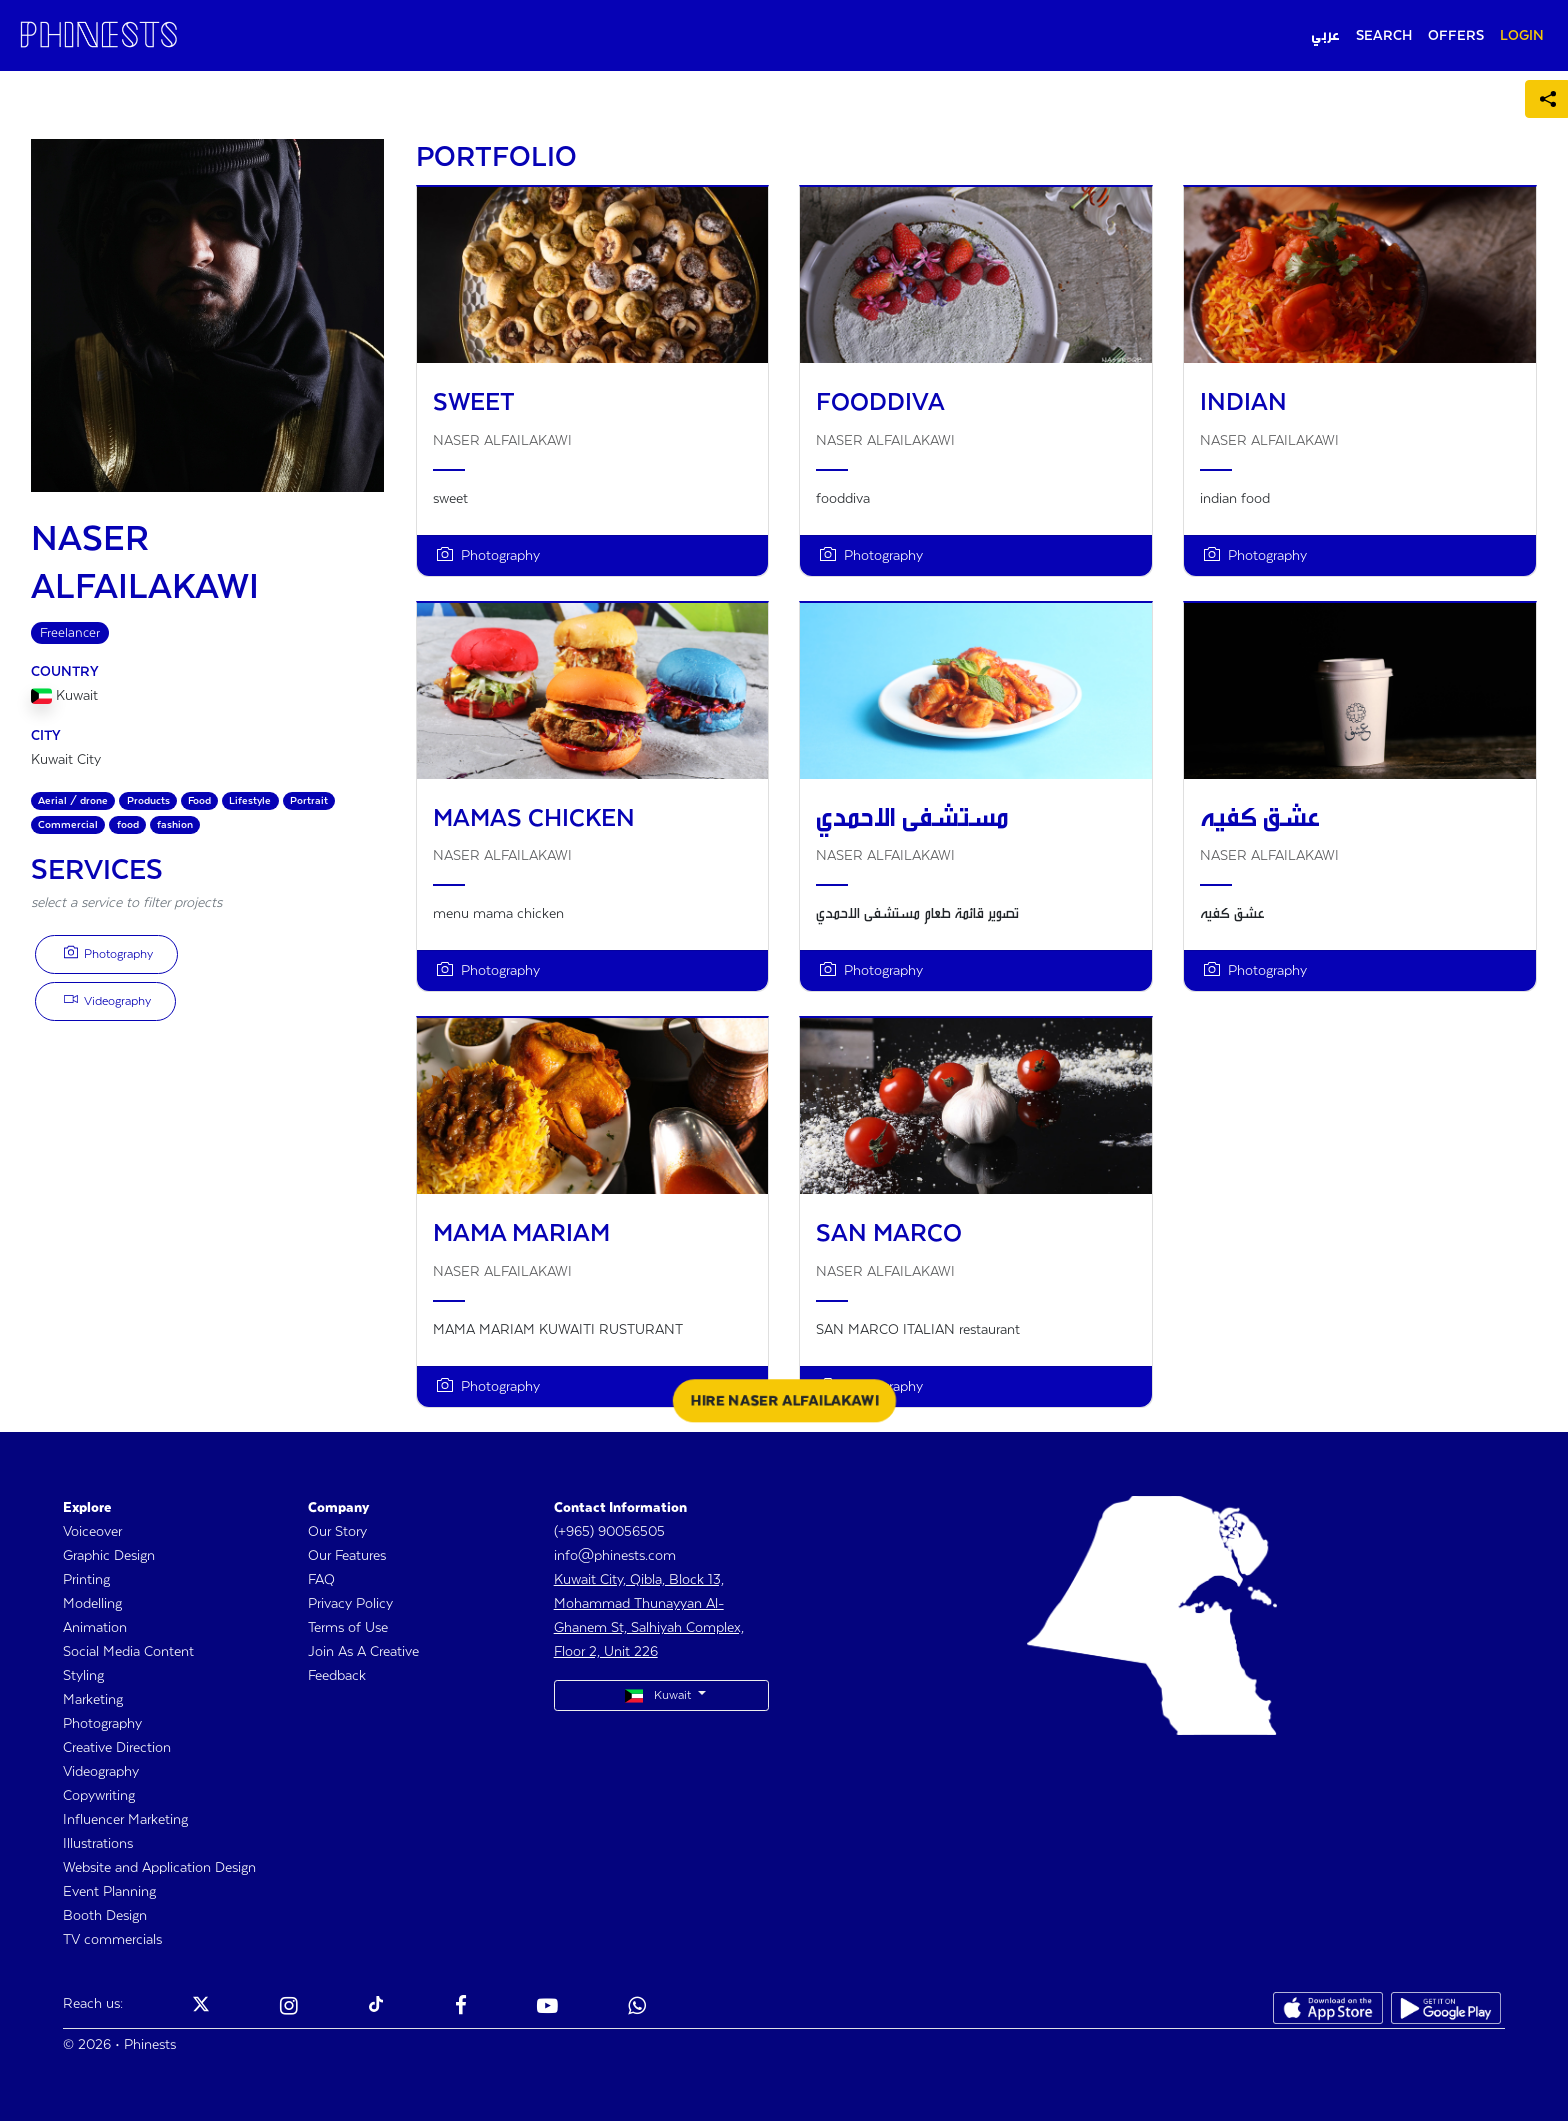 This screenshot has height=2121, width=1568. Describe the element at coordinates (784, 1401) in the screenshot. I see `HIRE NASER ALFAILAKAWI` at that location.